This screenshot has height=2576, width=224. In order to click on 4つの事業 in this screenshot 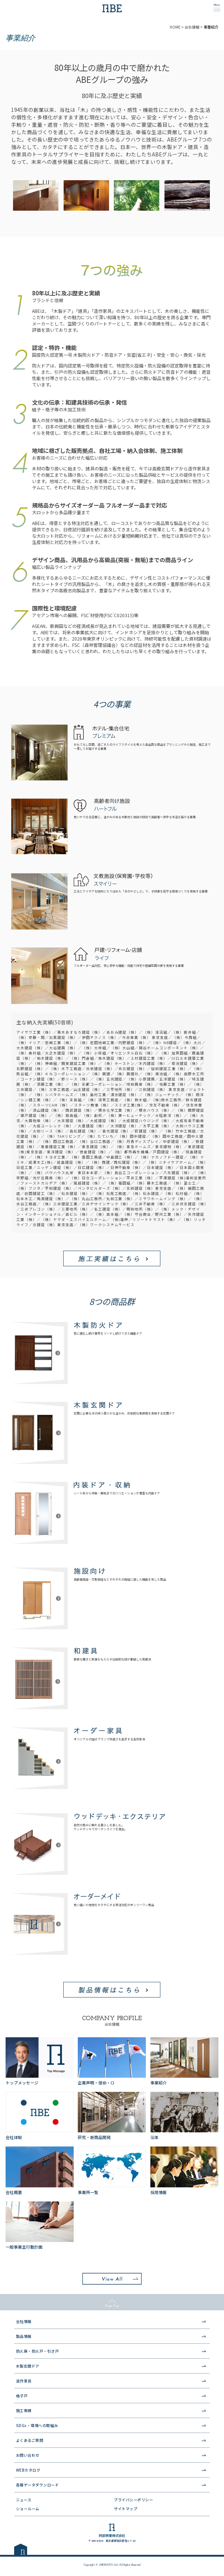, I will do `click(112, 704)`.